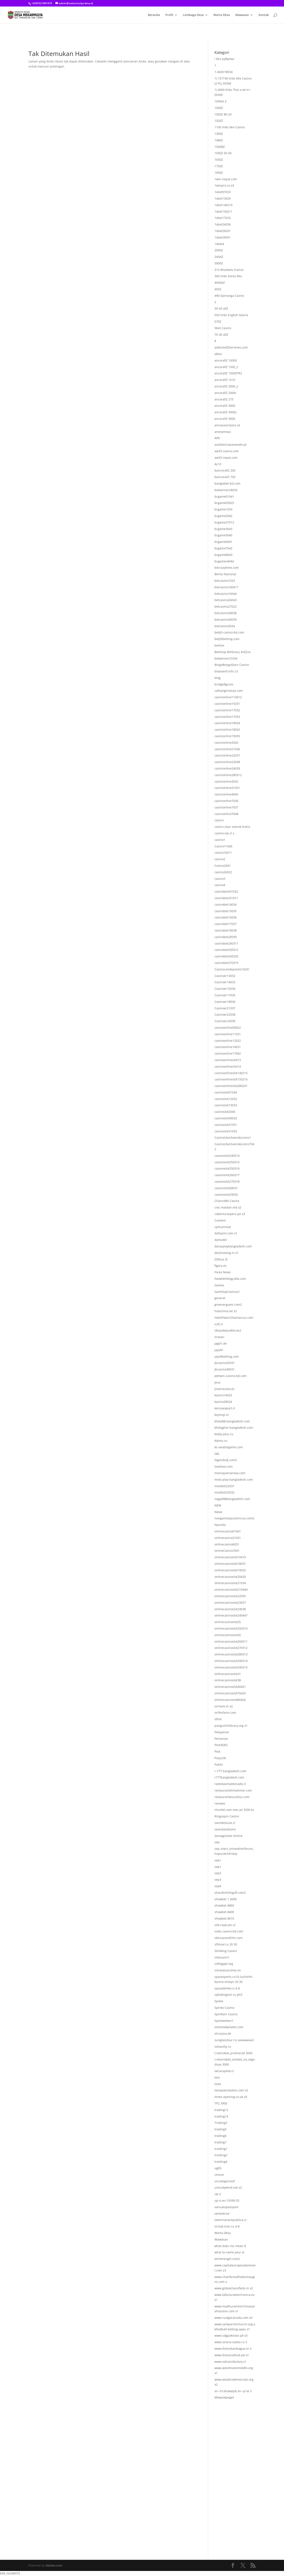 The height and width of the screenshot is (2576, 284). I want to click on holachina.lat x2, so click(225, 1311).